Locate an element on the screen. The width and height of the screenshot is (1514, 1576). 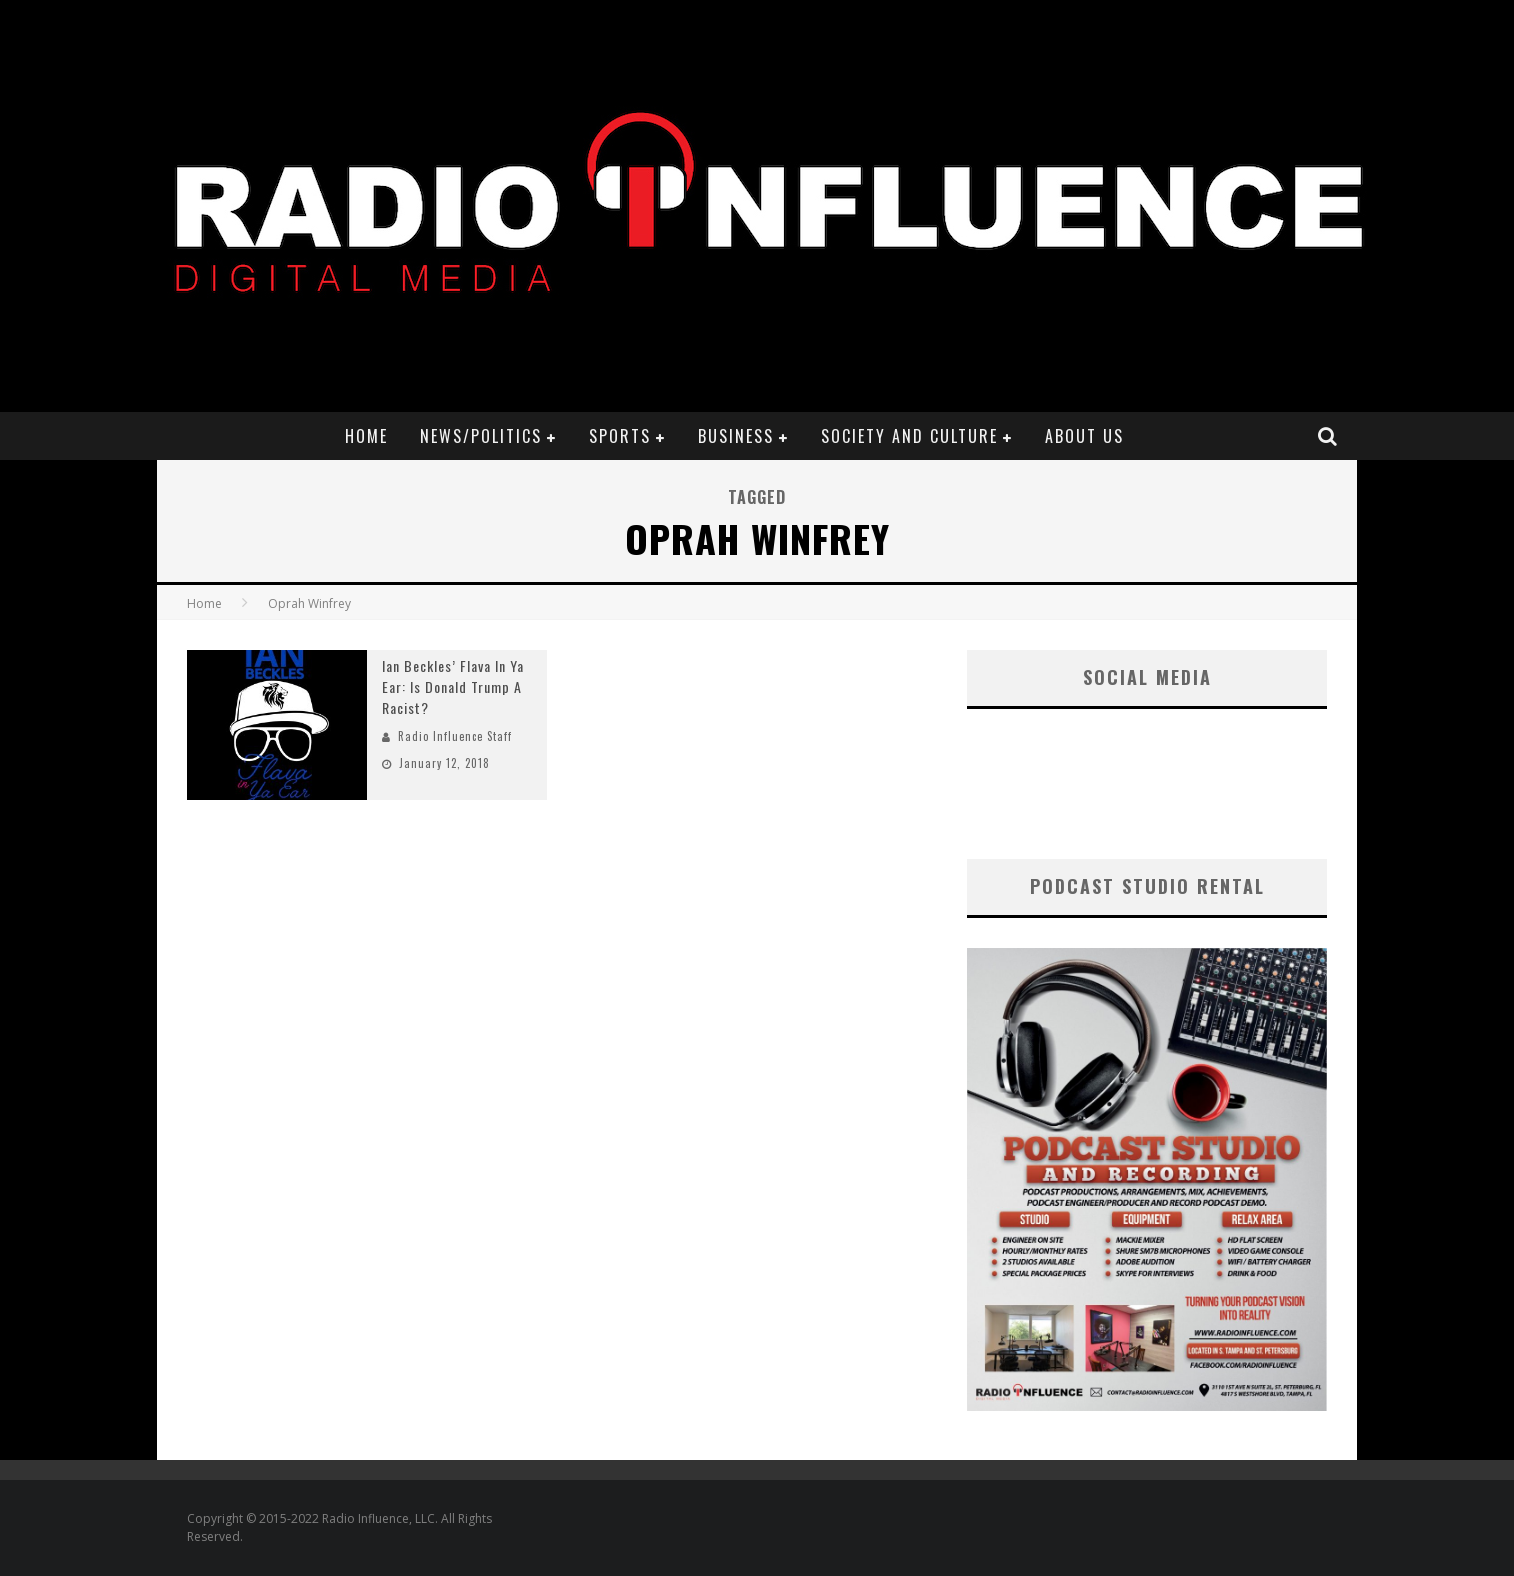
Home is located at coordinates (366, 436).